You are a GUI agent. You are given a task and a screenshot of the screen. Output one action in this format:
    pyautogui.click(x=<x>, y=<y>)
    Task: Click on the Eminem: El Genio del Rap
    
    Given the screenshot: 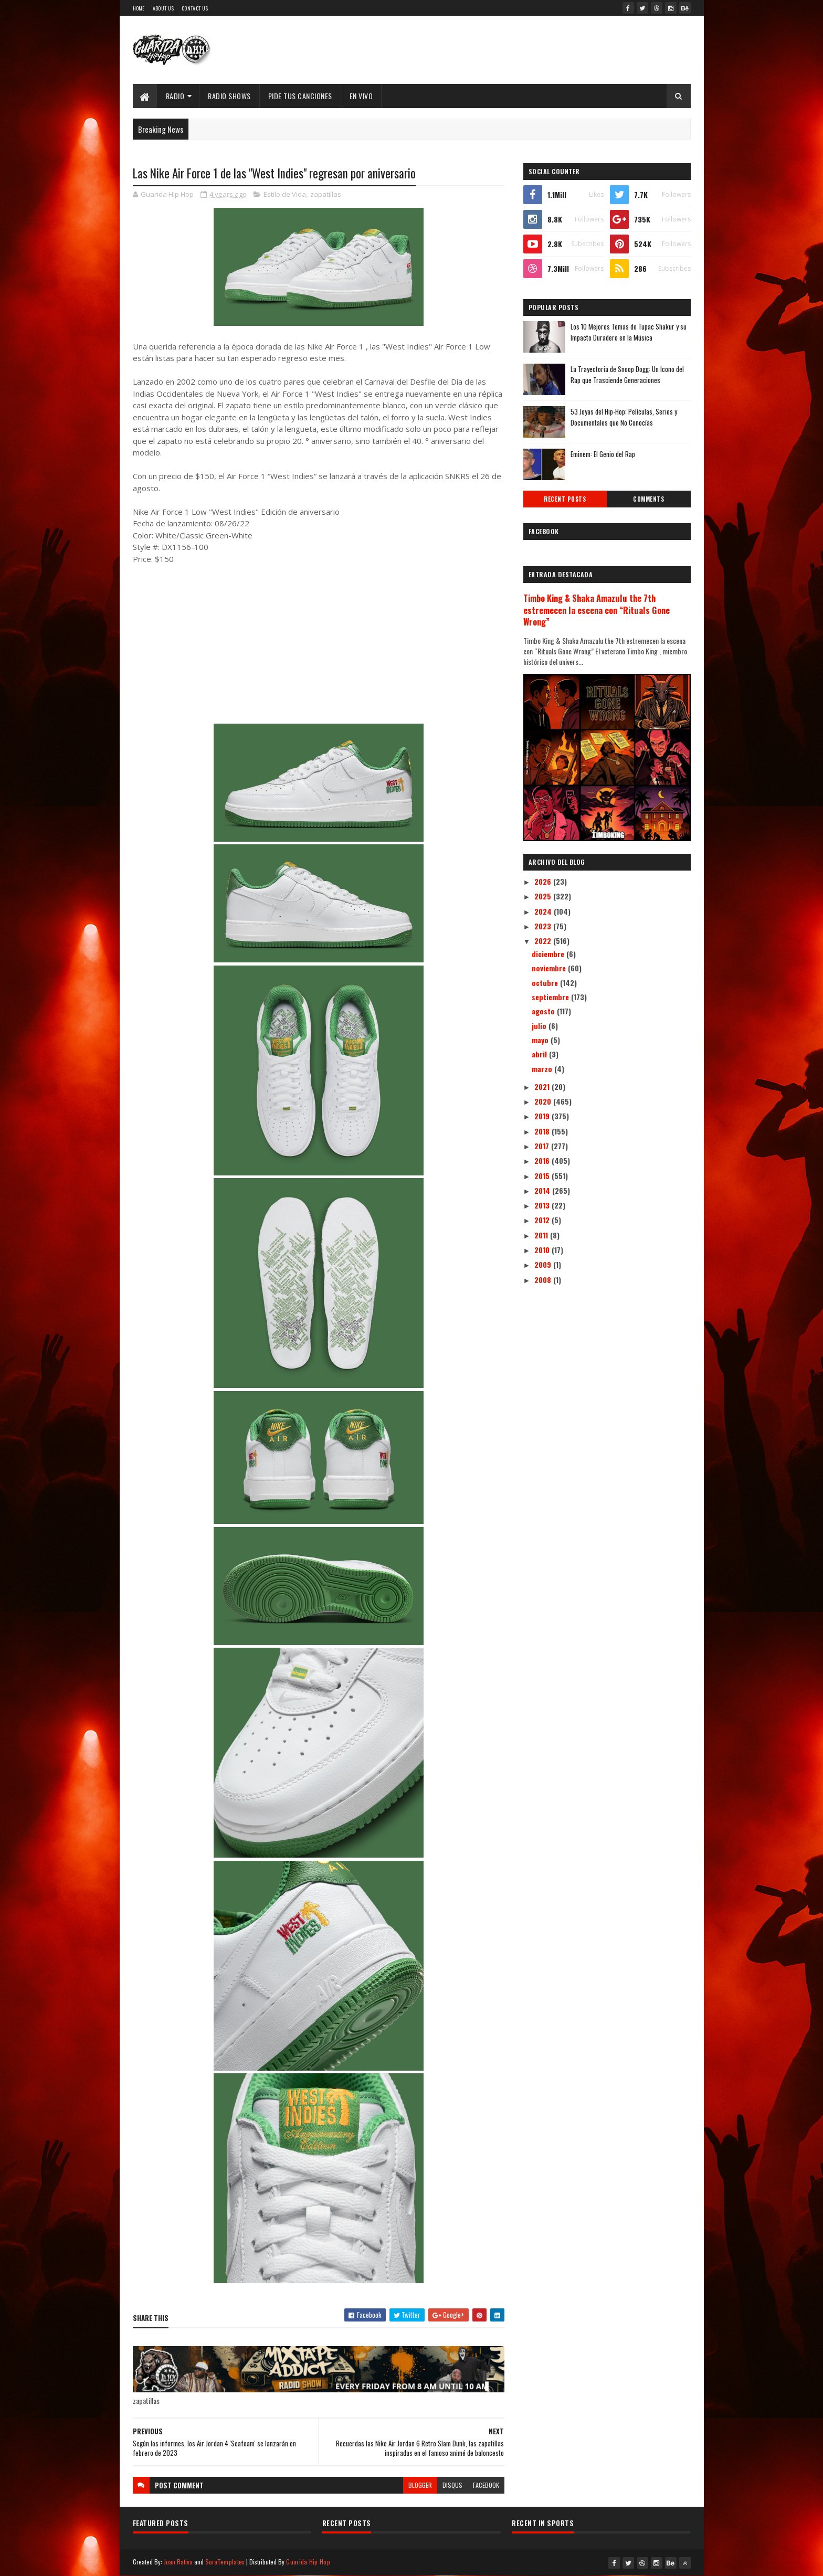 What is the action you would take?
    pyautogui.click(x=603, y=454)
    